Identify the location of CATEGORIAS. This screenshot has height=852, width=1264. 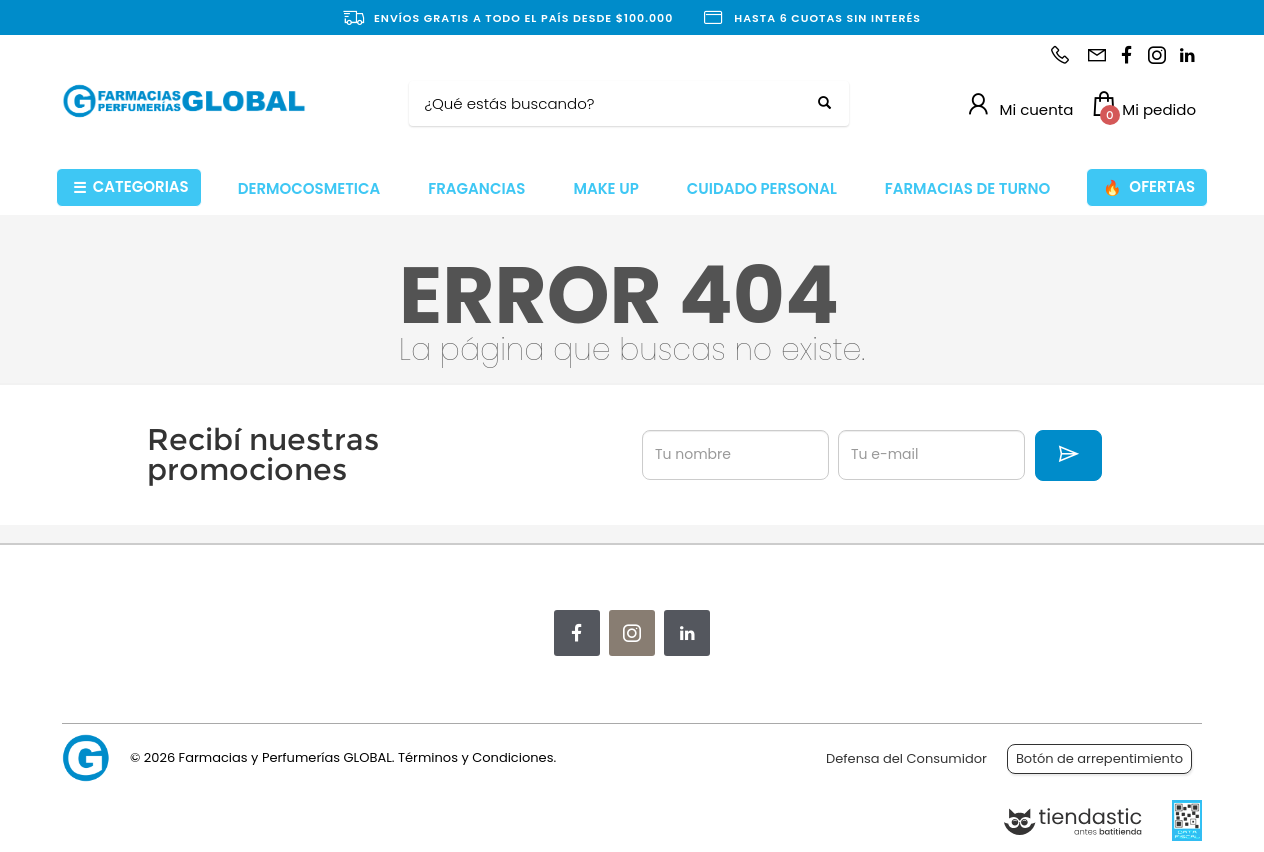
(131, 187).